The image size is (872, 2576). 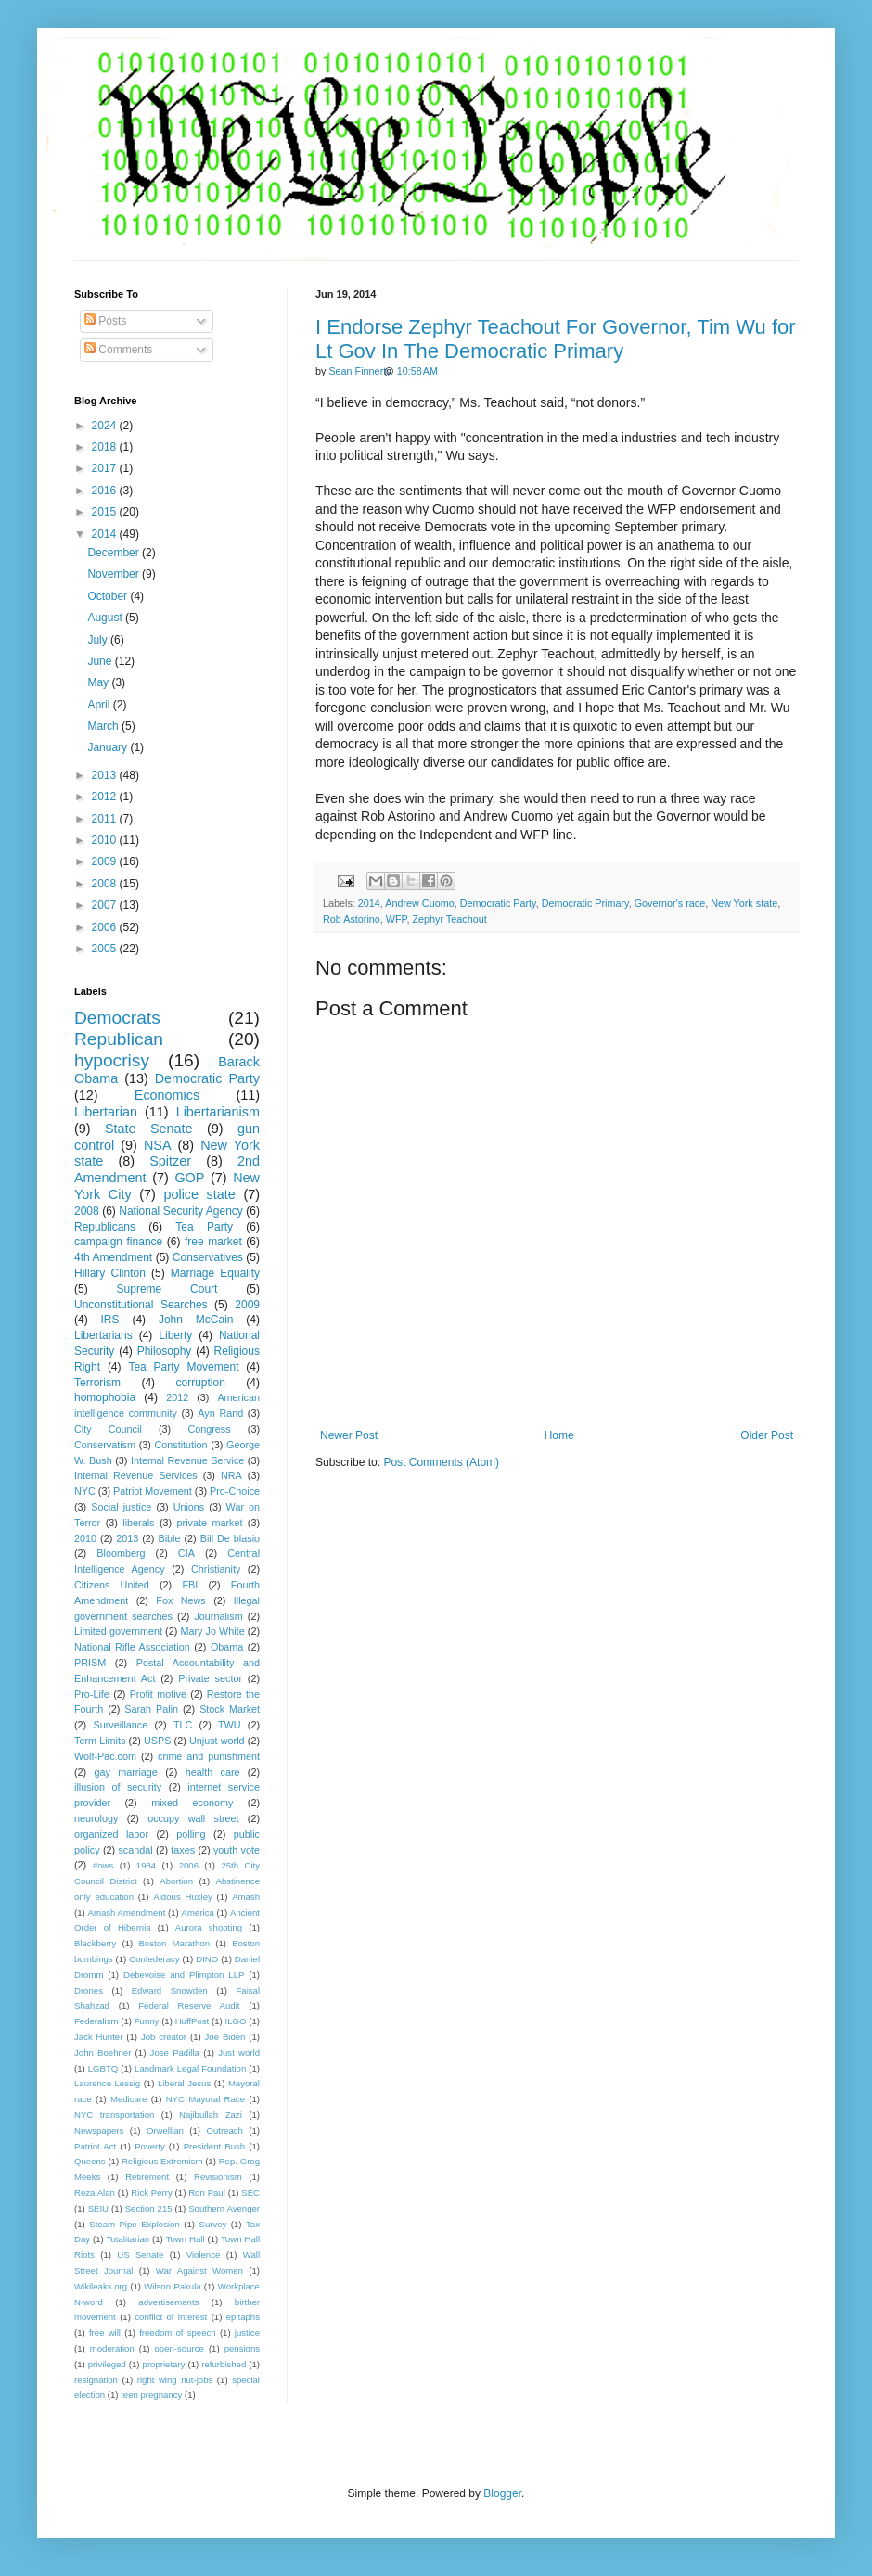 I want to click on Constitution, so click(x=180, y=1444).